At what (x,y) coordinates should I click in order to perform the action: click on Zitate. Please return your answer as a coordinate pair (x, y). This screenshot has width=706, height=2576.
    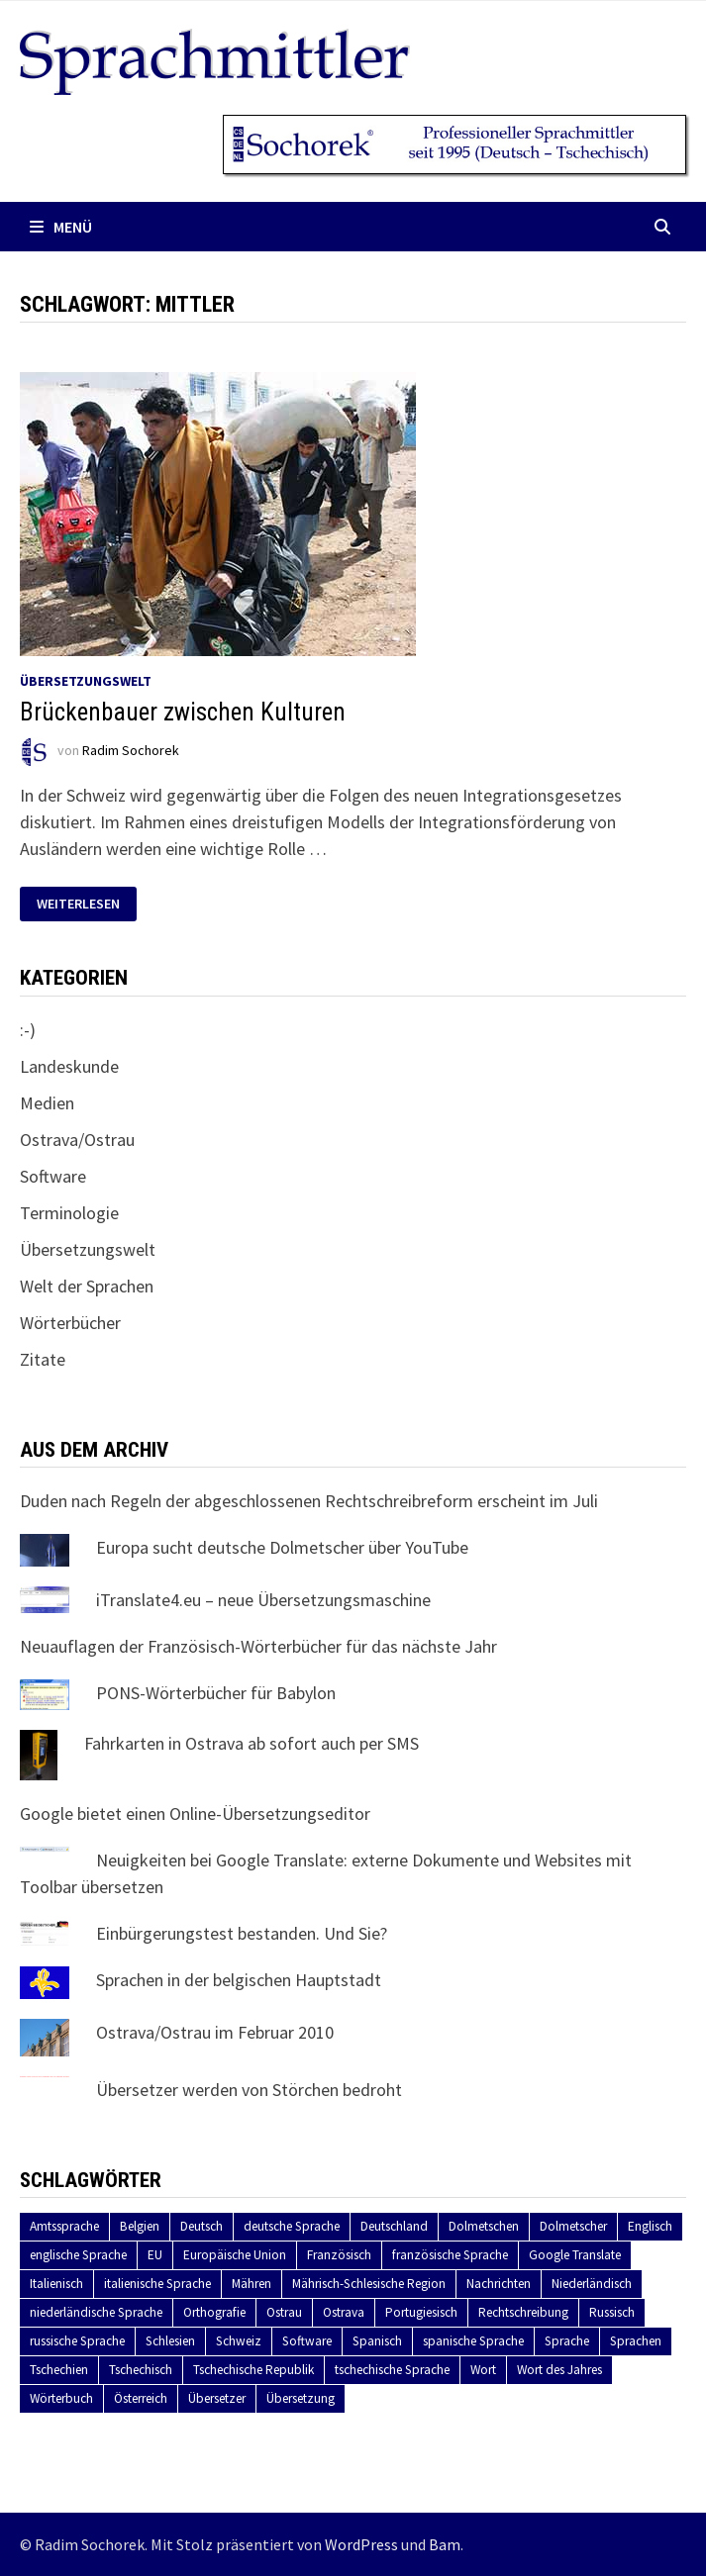
    Looking at the image, I should click on (42, 1359).